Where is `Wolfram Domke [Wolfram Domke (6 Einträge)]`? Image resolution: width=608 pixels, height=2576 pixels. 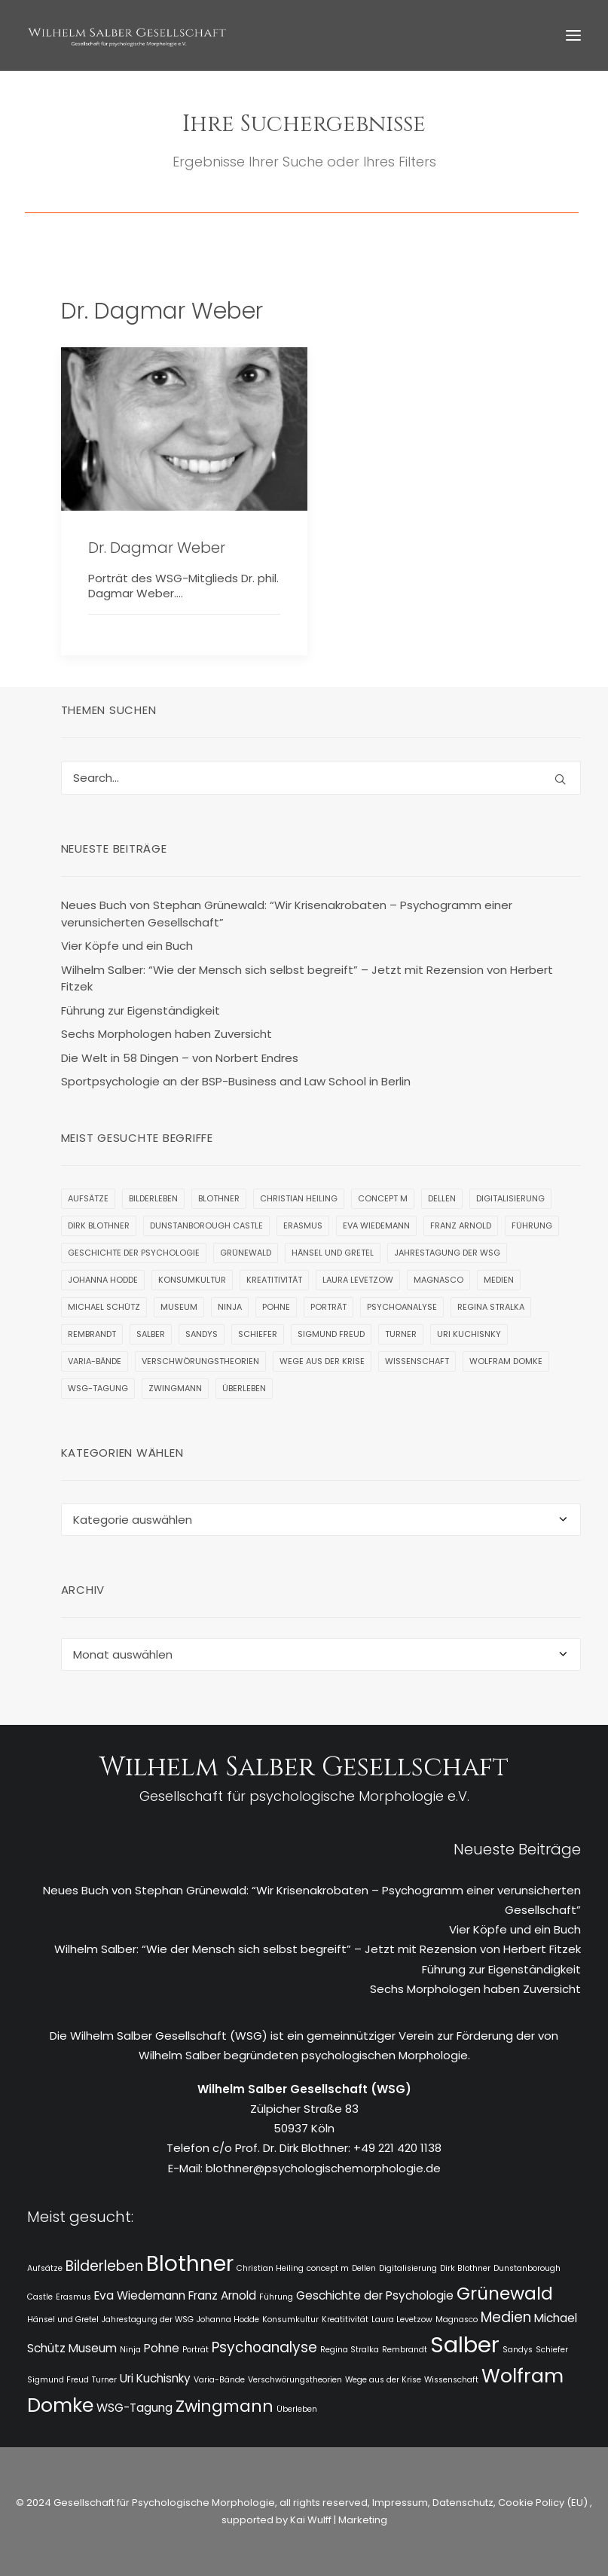 Wolfram Domke [Wolfram Domke (6 Einträge)] is located at coordinates (505, 1361).